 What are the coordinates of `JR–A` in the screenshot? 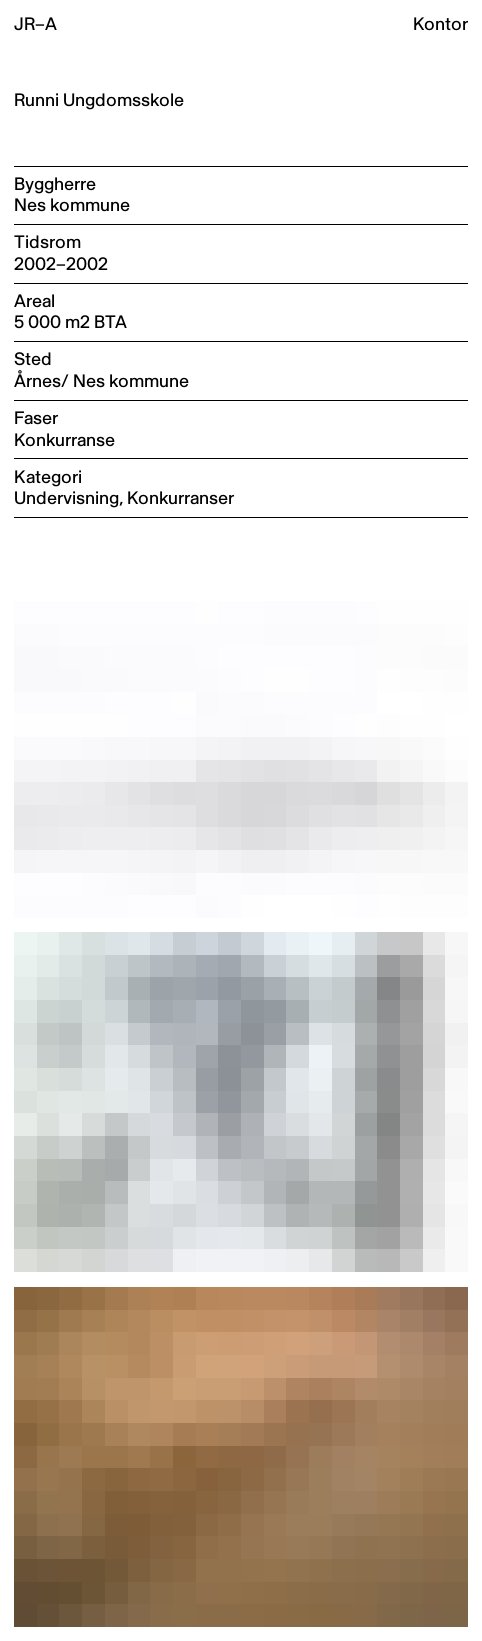 It's located at (35, 24).